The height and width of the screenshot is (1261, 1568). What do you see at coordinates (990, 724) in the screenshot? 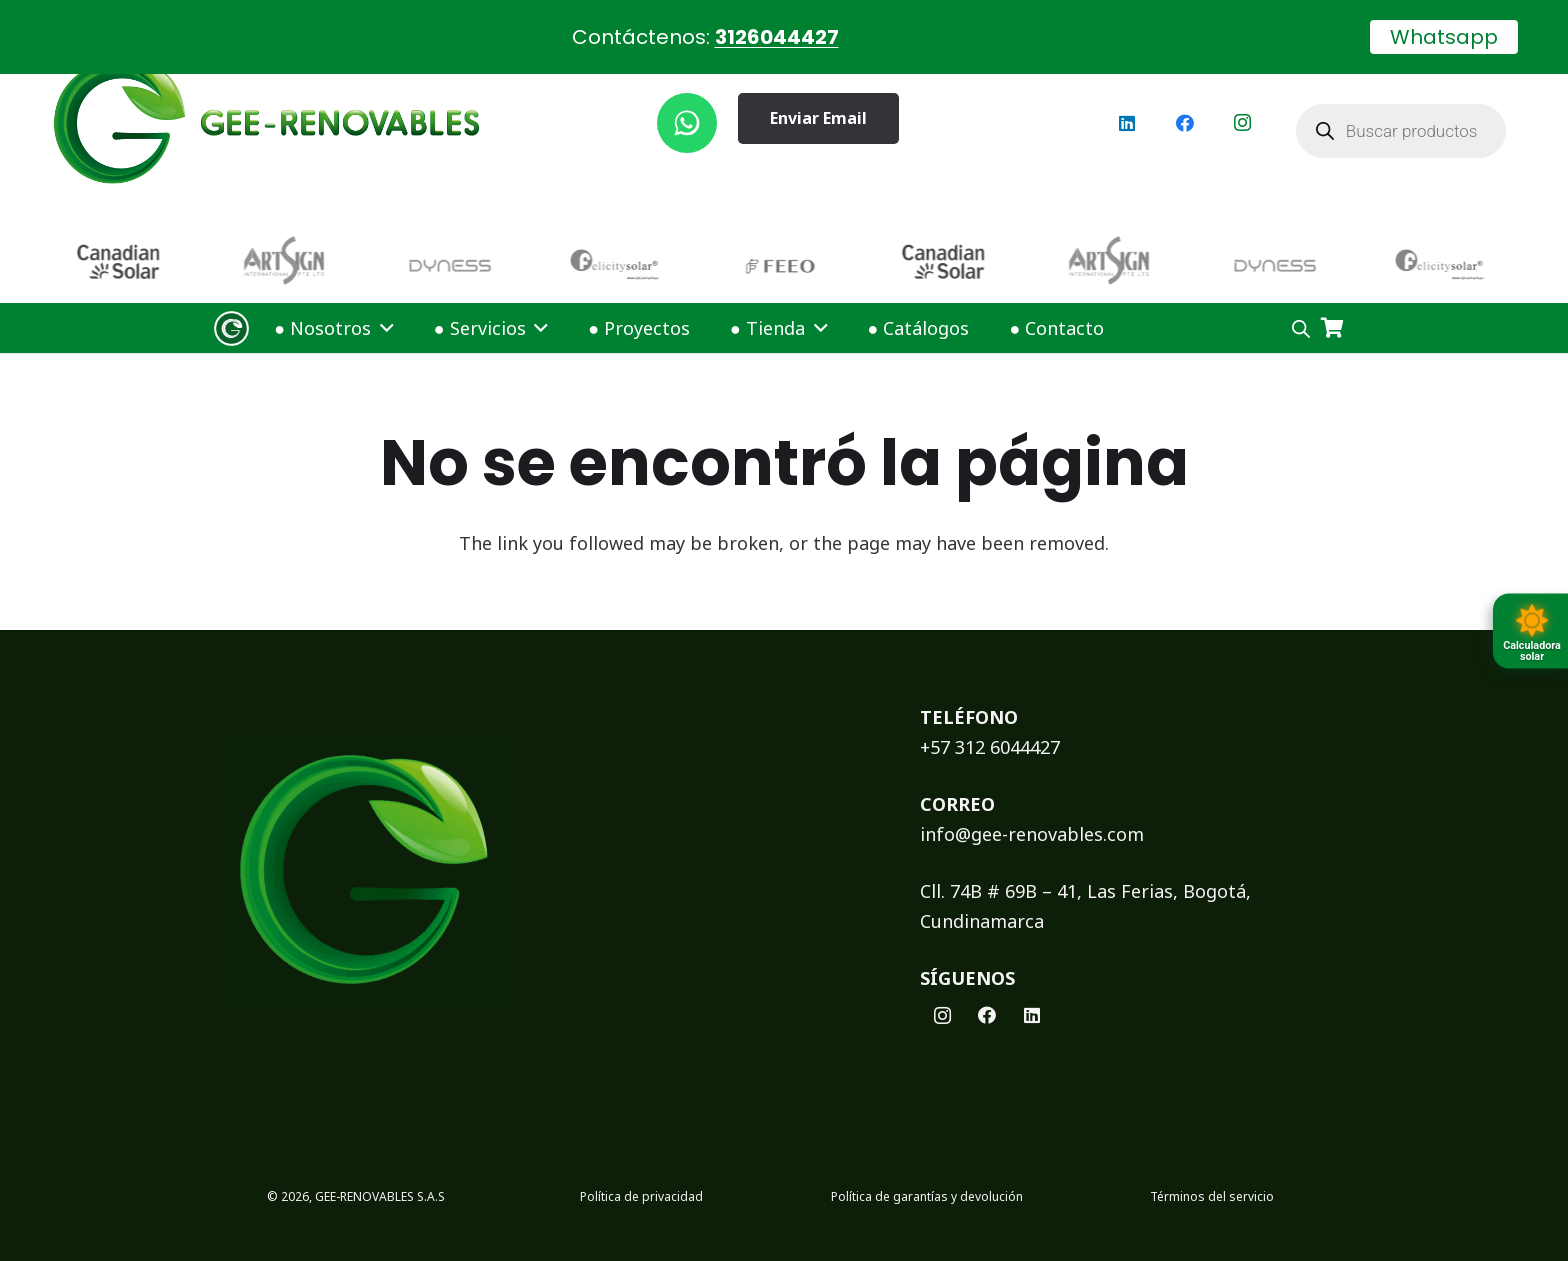
I see `+57 312 6044427` at bounding box center [990, 724].